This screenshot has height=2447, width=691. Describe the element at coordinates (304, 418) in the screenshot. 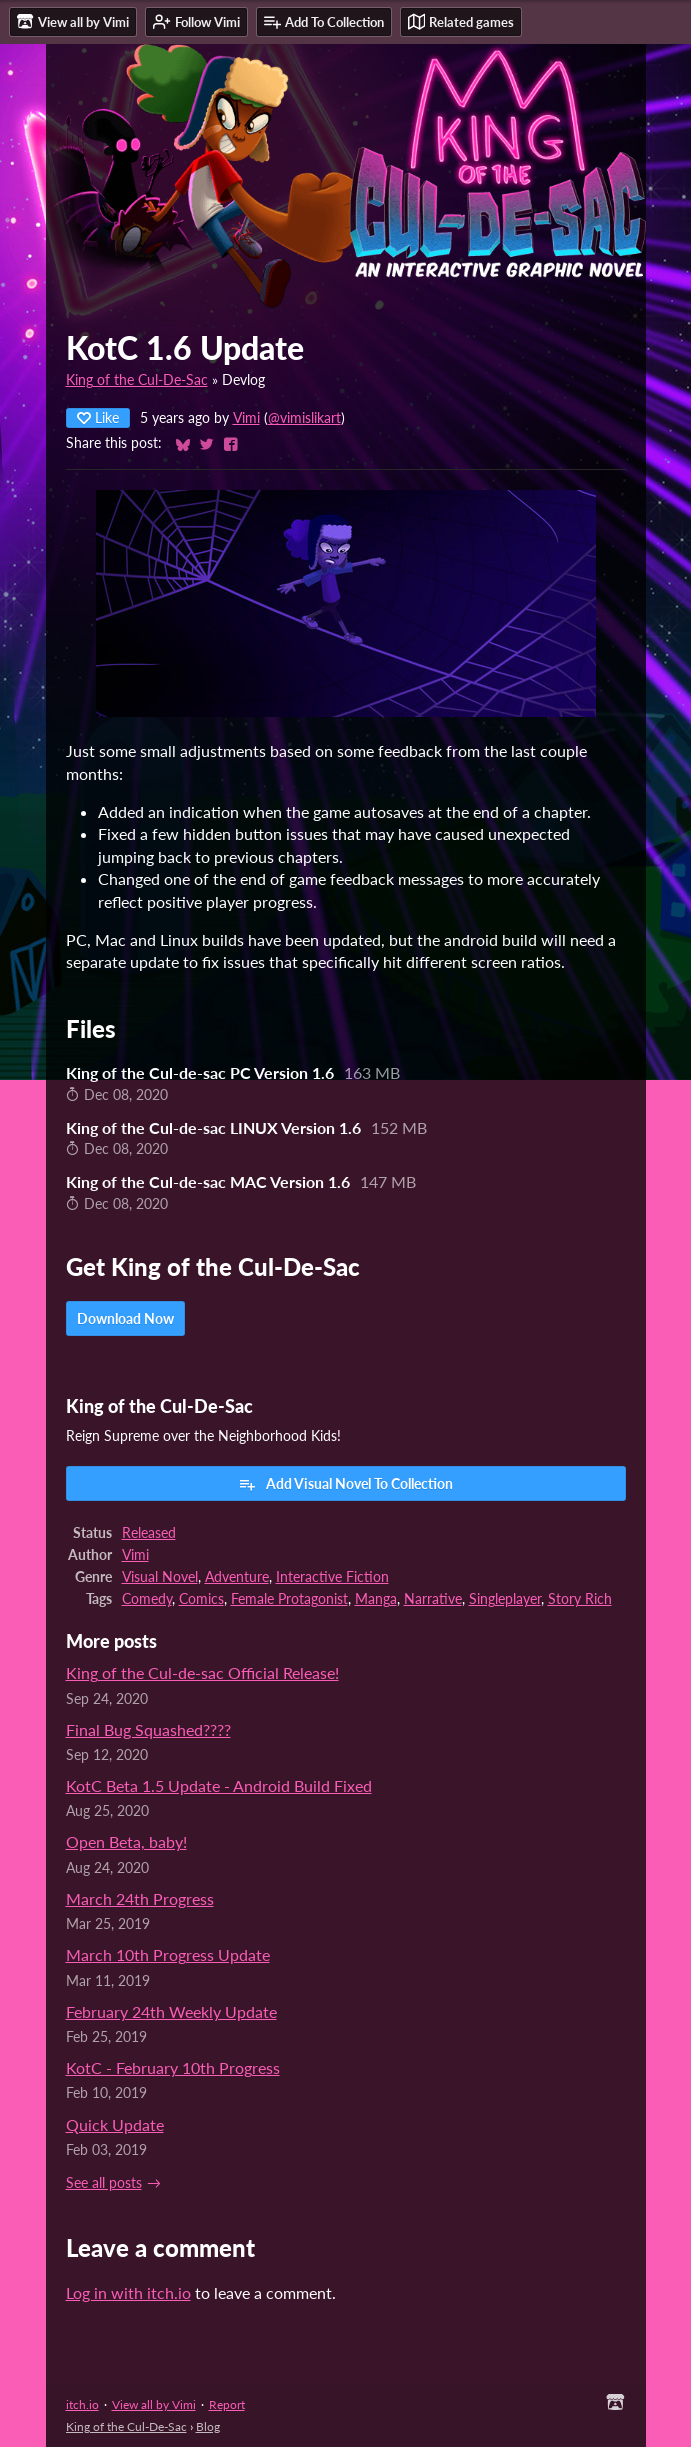

I see `@vimislikart` at that location.